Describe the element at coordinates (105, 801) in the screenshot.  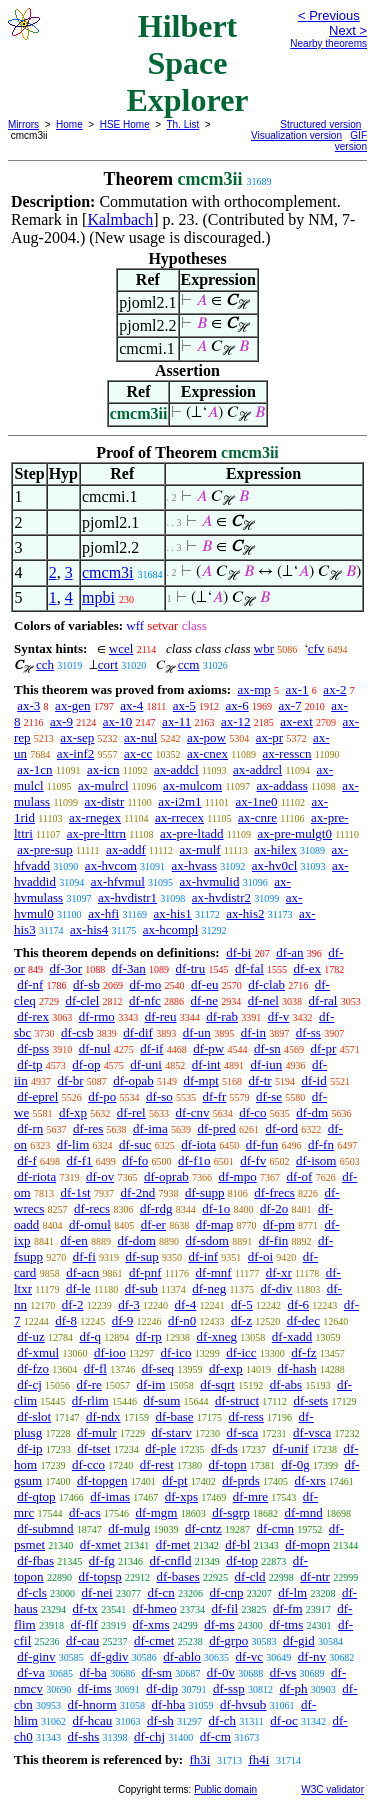
I see `ax-distr` at that location.